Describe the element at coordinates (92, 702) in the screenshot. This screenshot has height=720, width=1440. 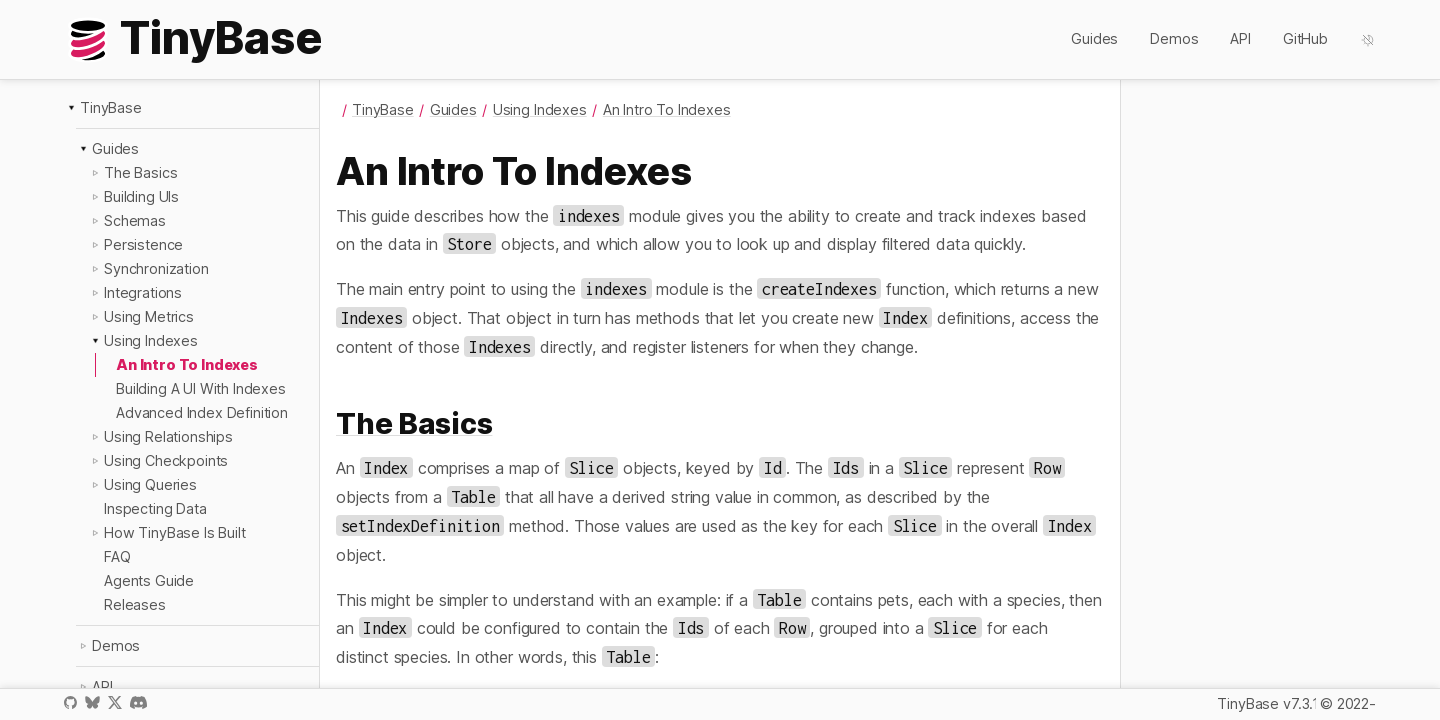
I see `Bluesky` at that location.